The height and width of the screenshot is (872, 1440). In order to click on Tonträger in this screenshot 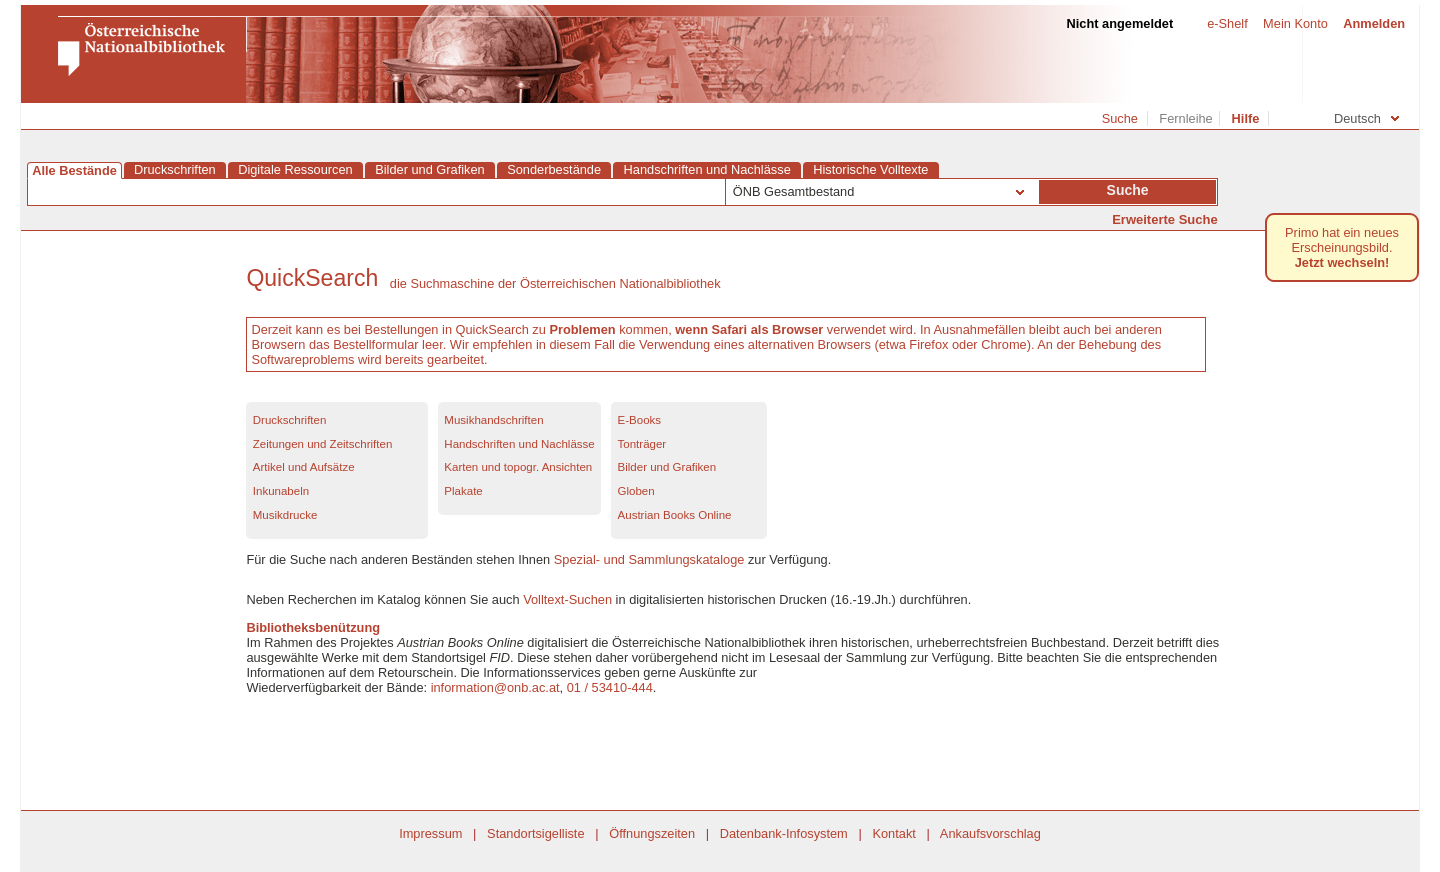, I will do `click(642, 444)`.